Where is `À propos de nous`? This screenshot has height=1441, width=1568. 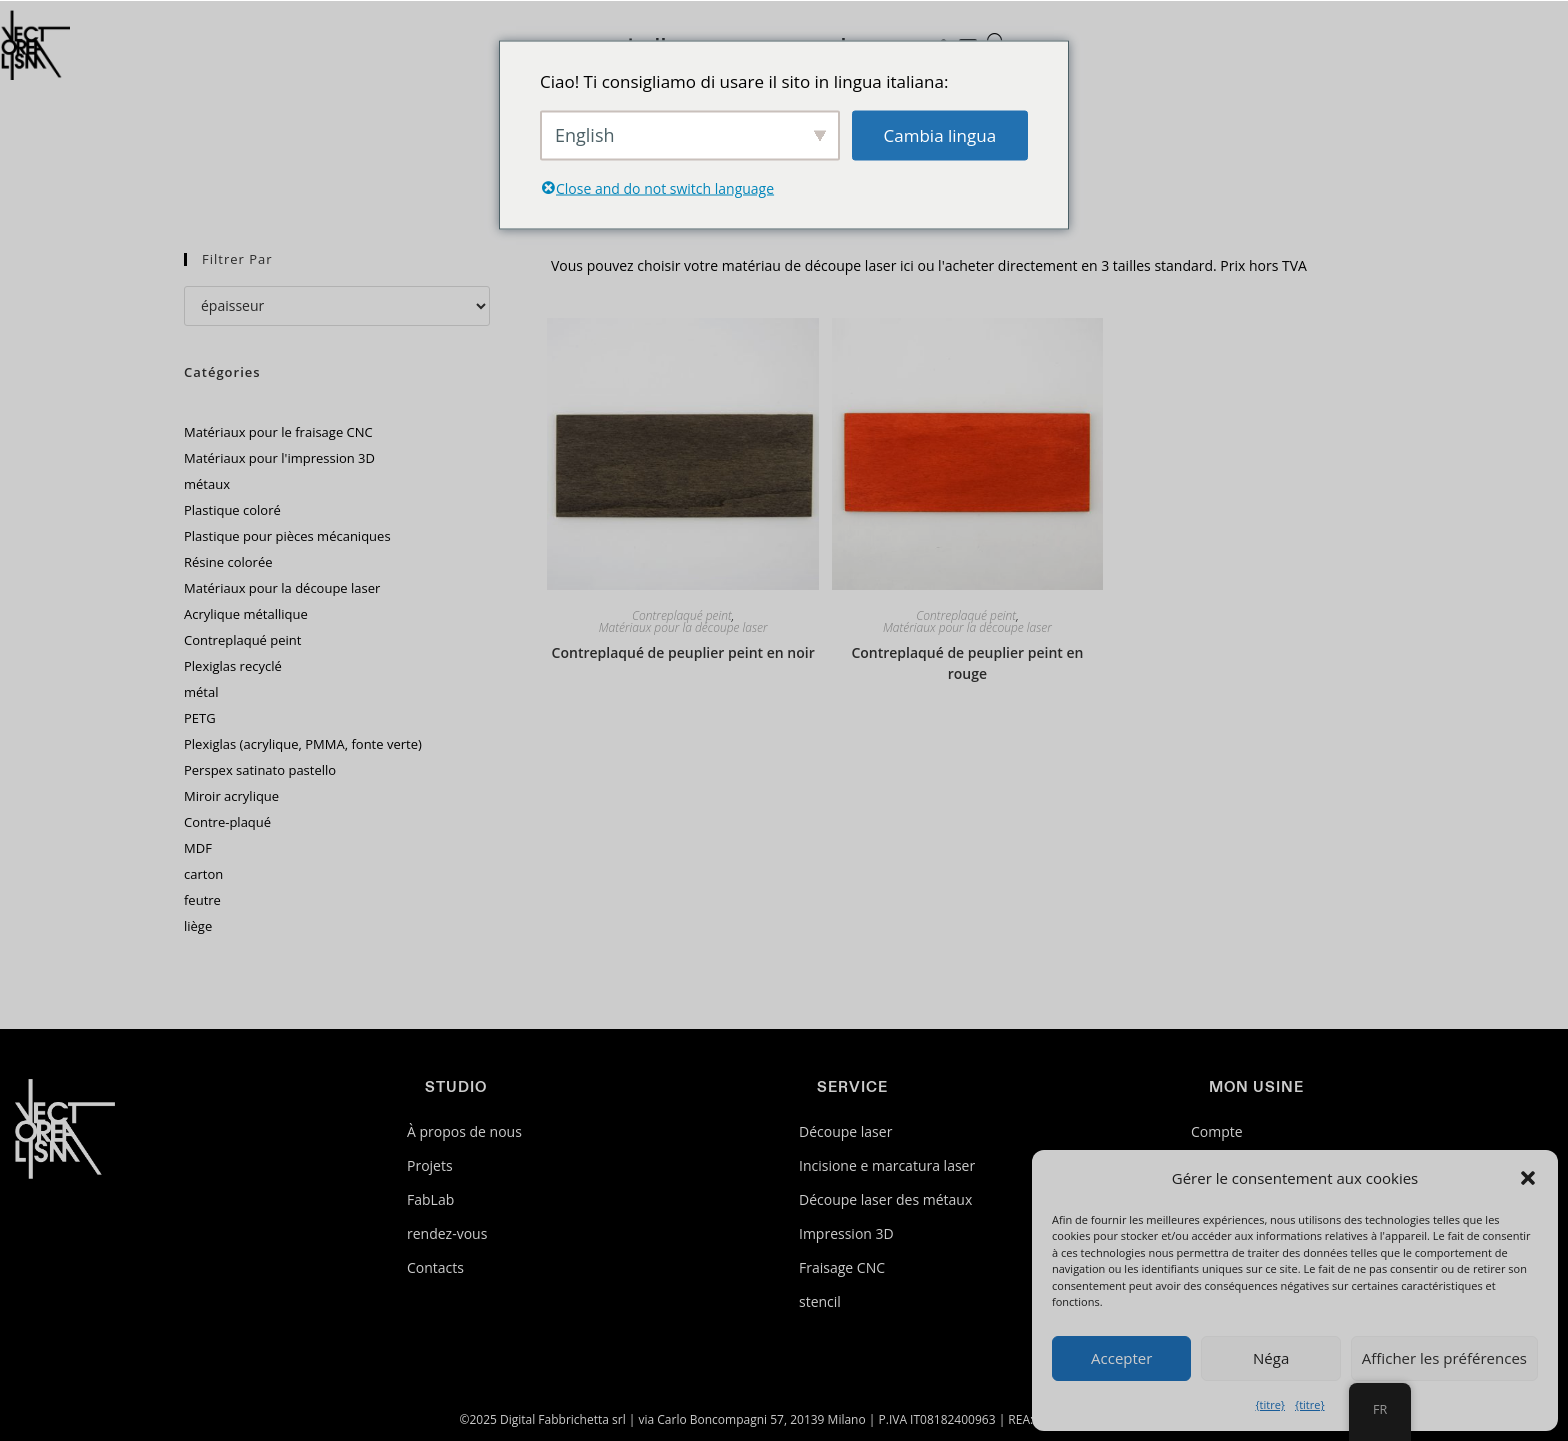
À propos de nous is located at coordinates (464, 1131).